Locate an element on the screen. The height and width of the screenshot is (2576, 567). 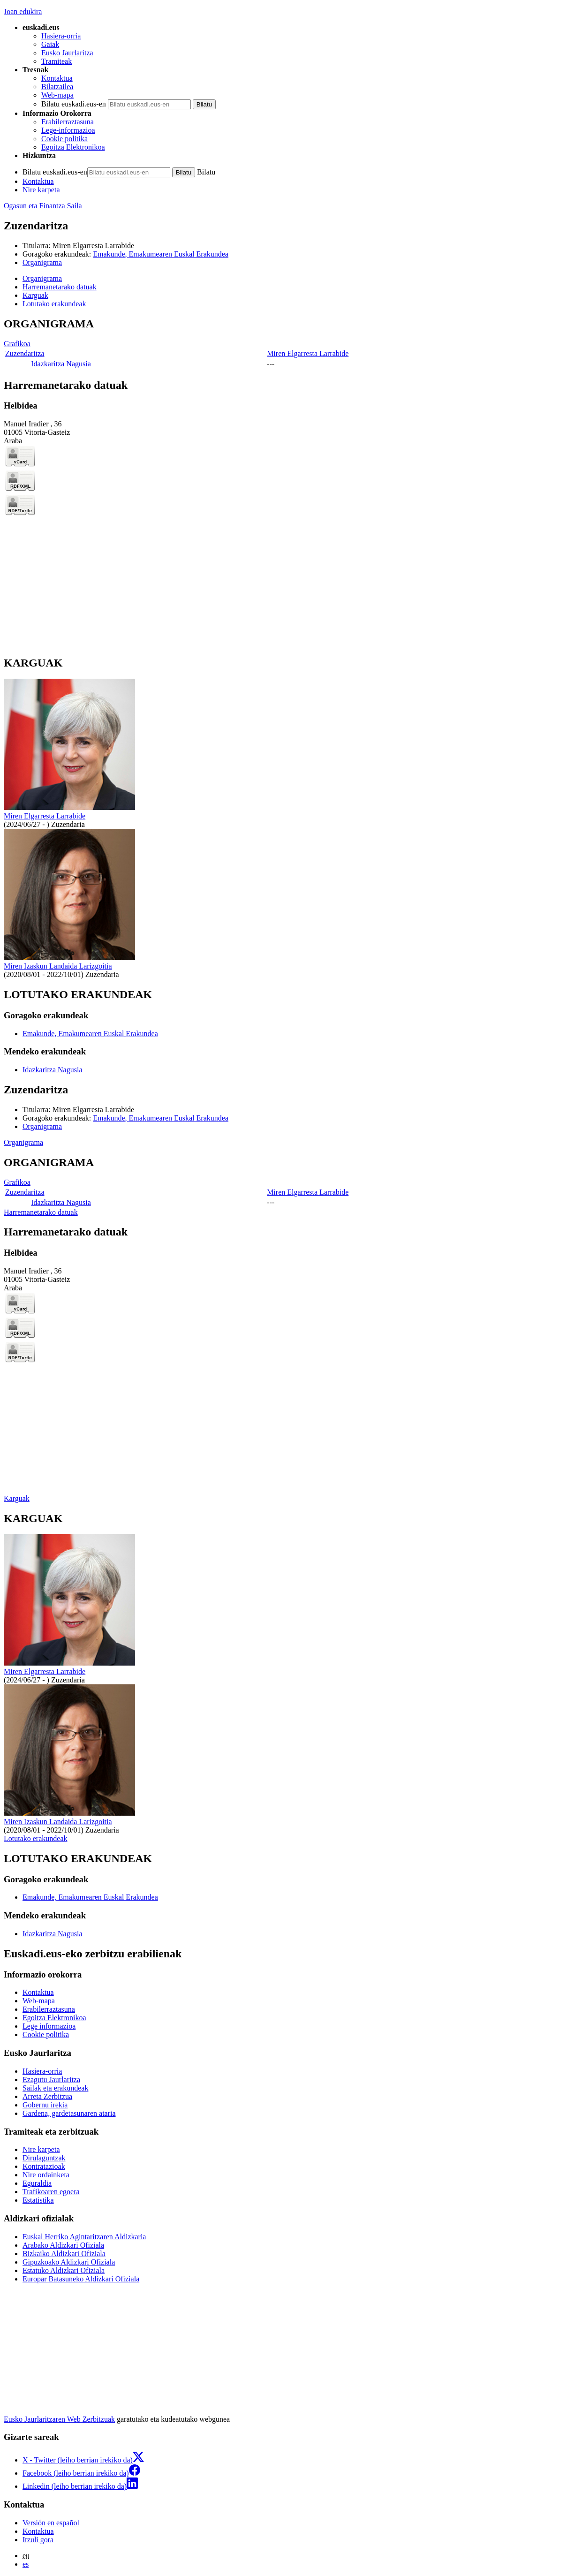
Europar Batasuneko Aldizkari Ofiziala is located at coordinates (81, 2279).